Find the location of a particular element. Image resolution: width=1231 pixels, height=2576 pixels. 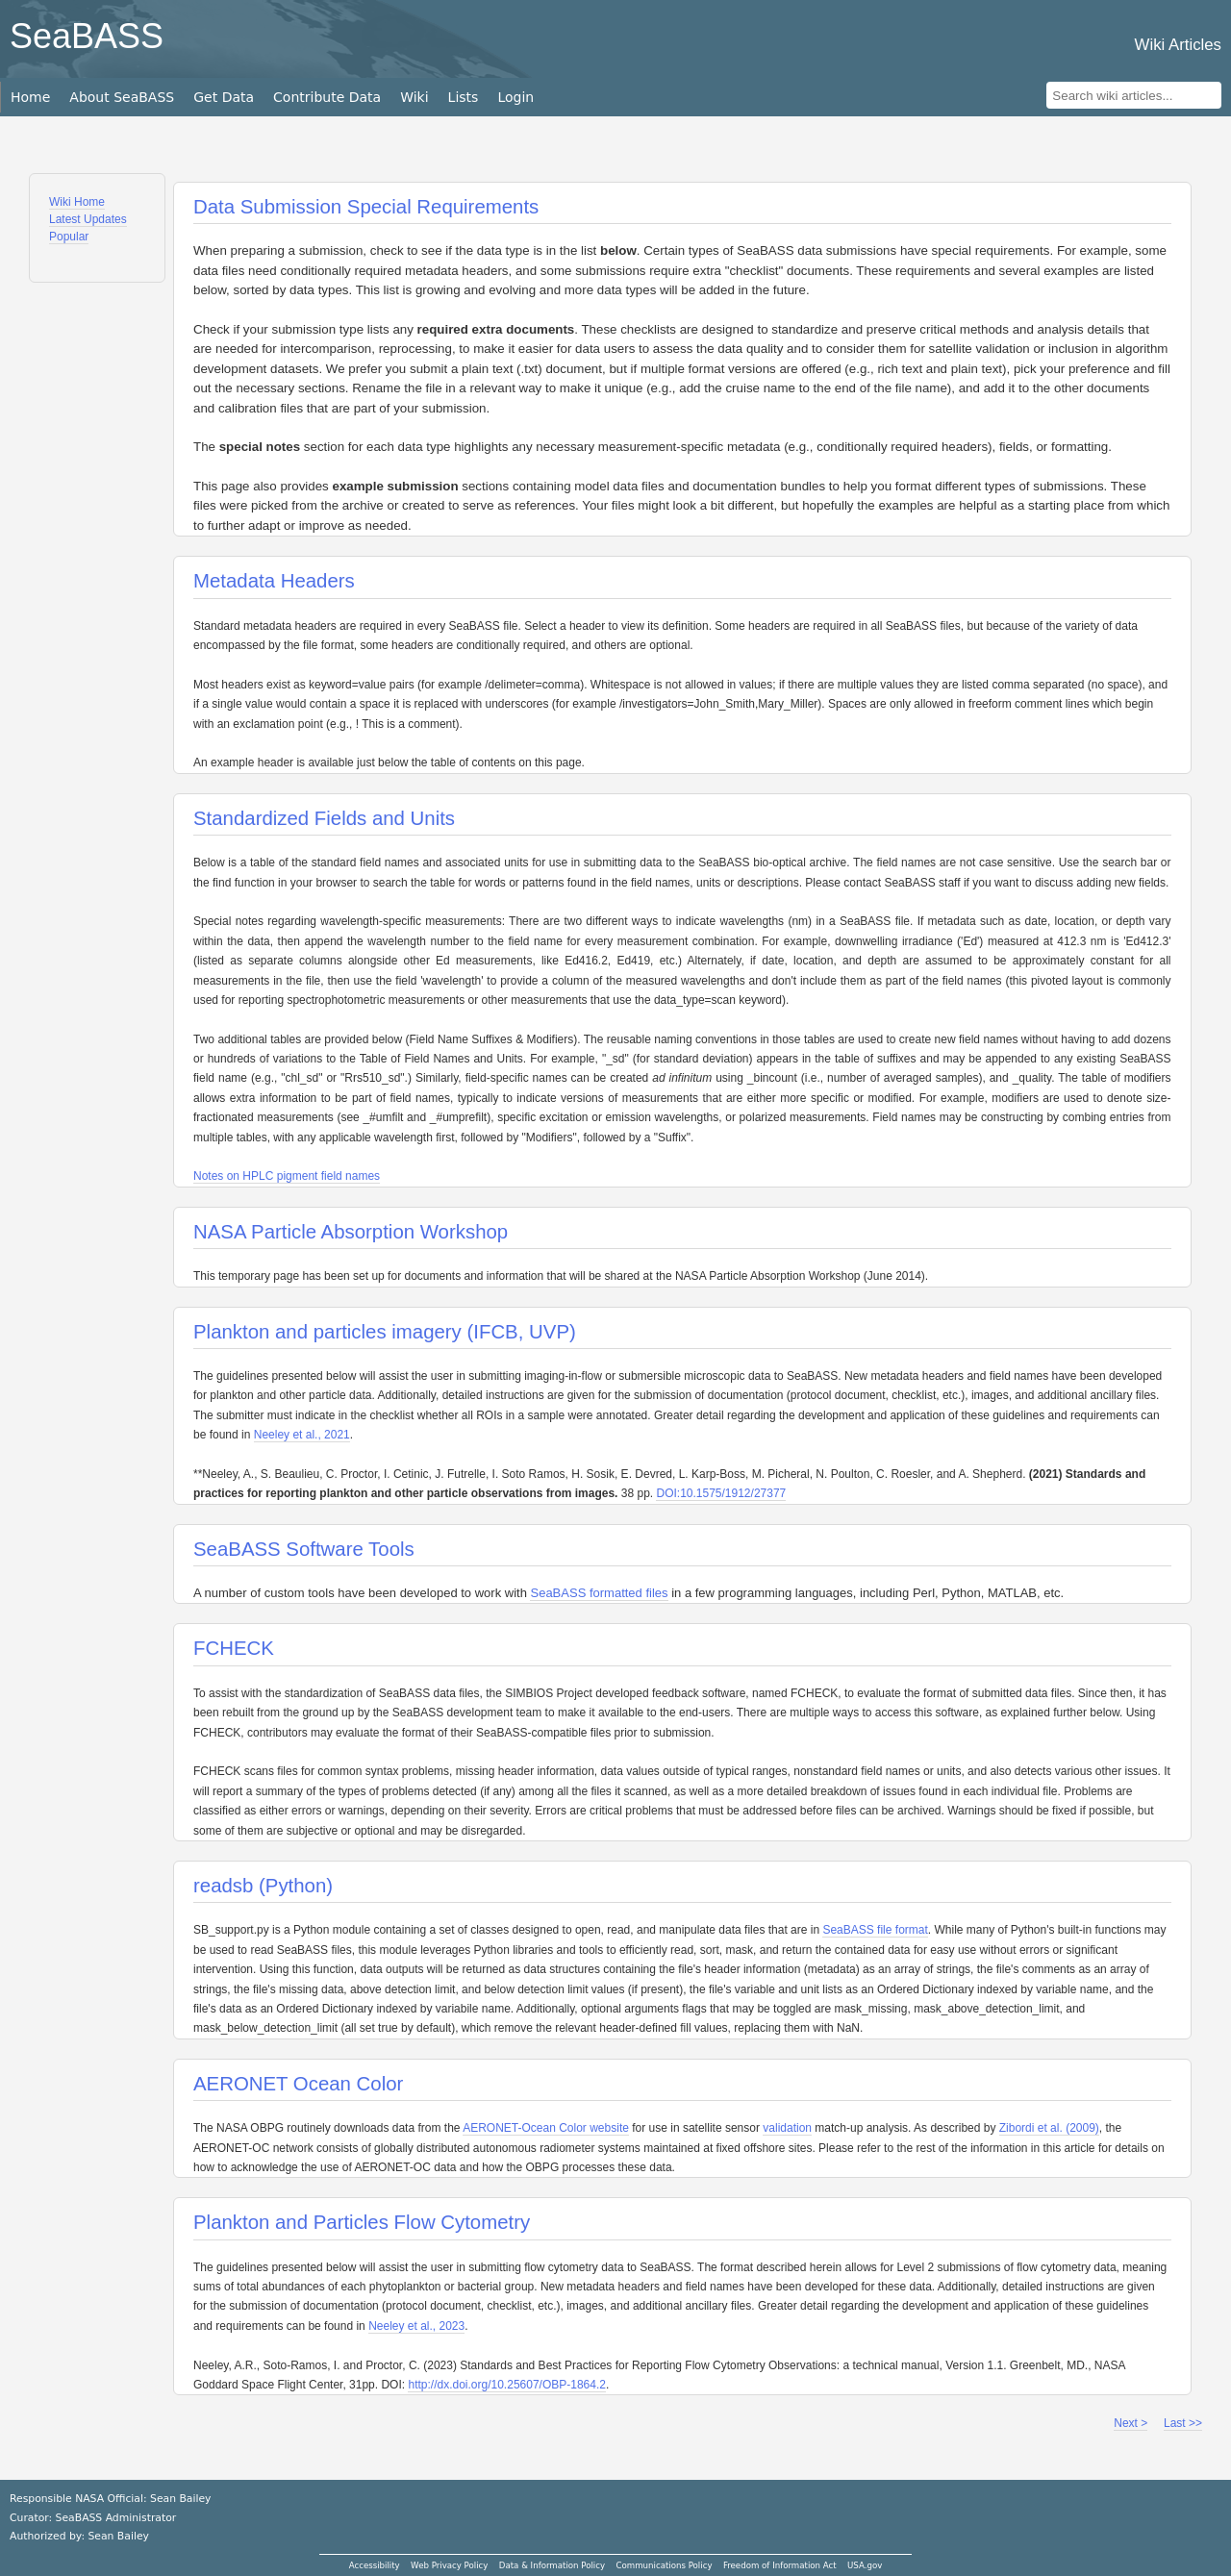

Popular is located at coordinates (68, 236).